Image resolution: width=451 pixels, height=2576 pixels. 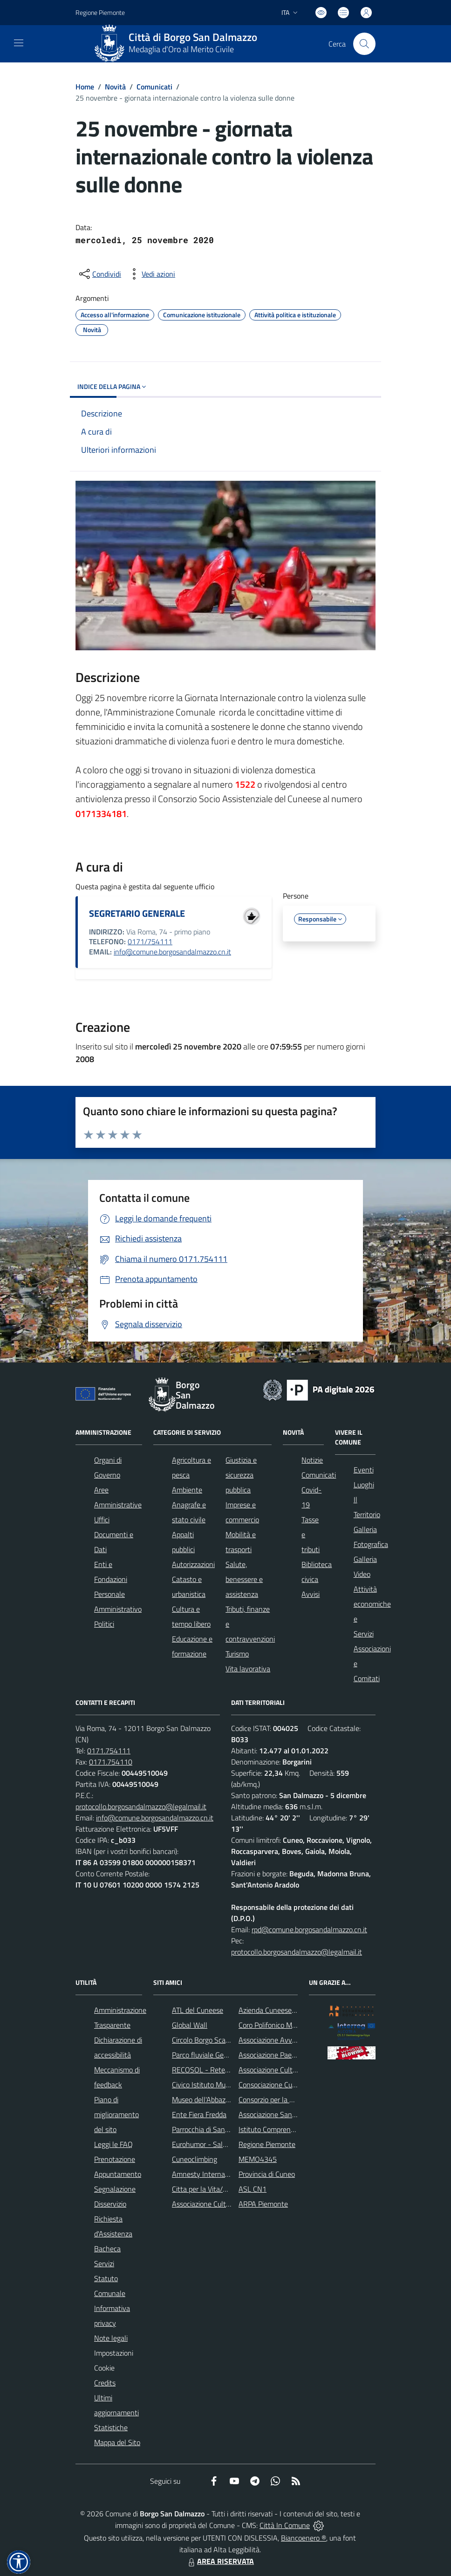 What do you see at coordinates (244, 1579) in the screenshot?
I see `Salute, benessere e assistenza` at bounding box center [244, 1579].